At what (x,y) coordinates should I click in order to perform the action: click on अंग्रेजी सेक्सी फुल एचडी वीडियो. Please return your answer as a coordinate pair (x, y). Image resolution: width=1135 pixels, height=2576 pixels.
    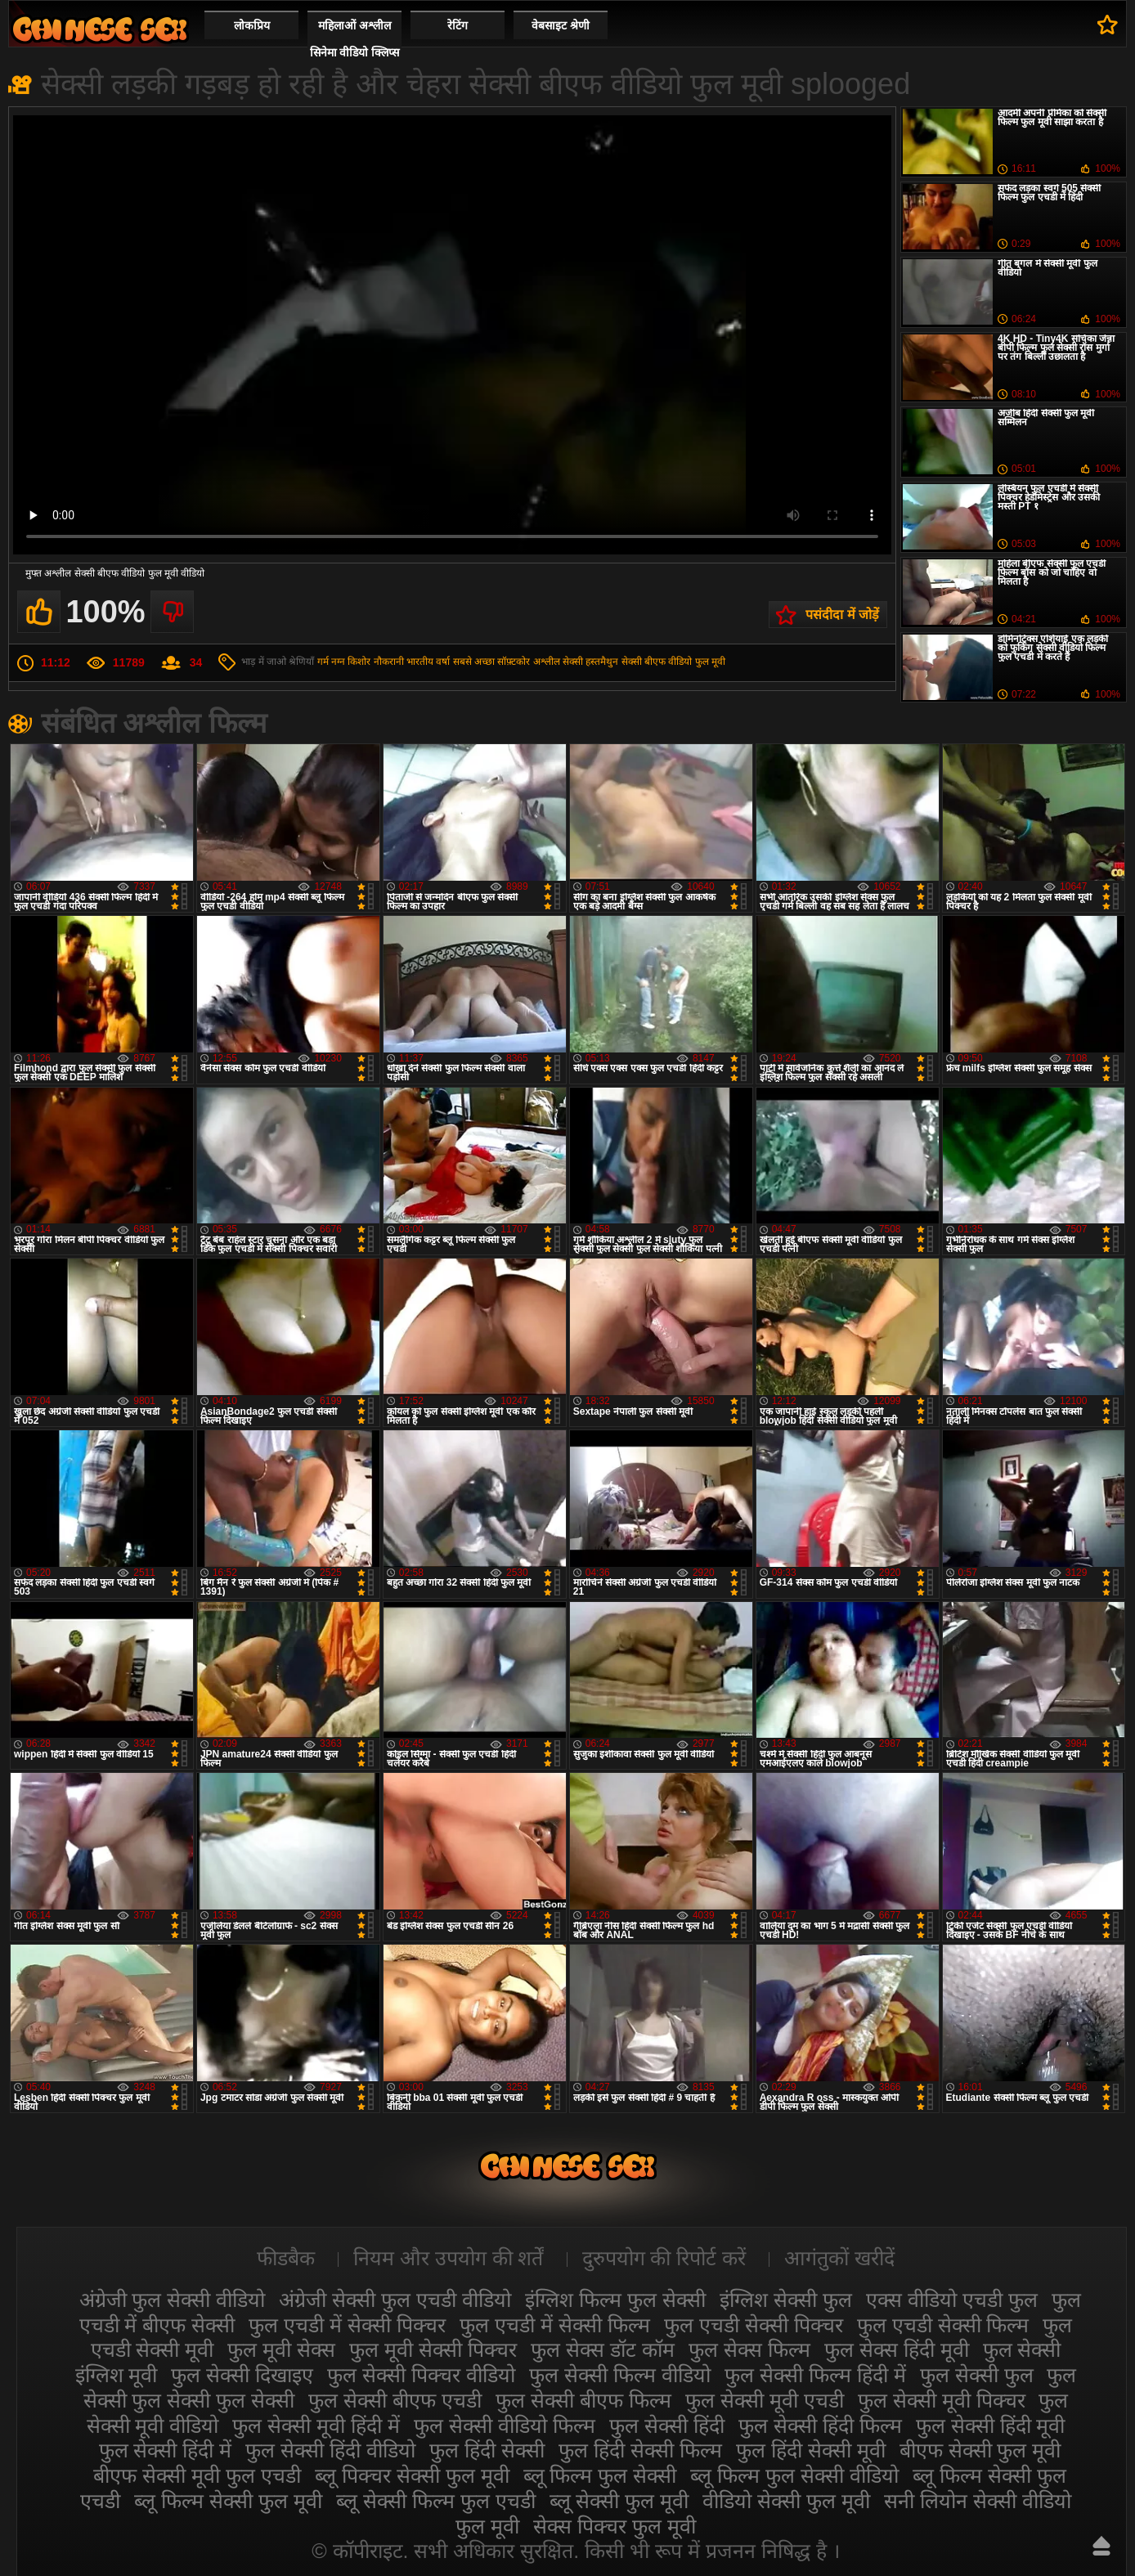
    Looking at the image, I should click on (395, 2299).